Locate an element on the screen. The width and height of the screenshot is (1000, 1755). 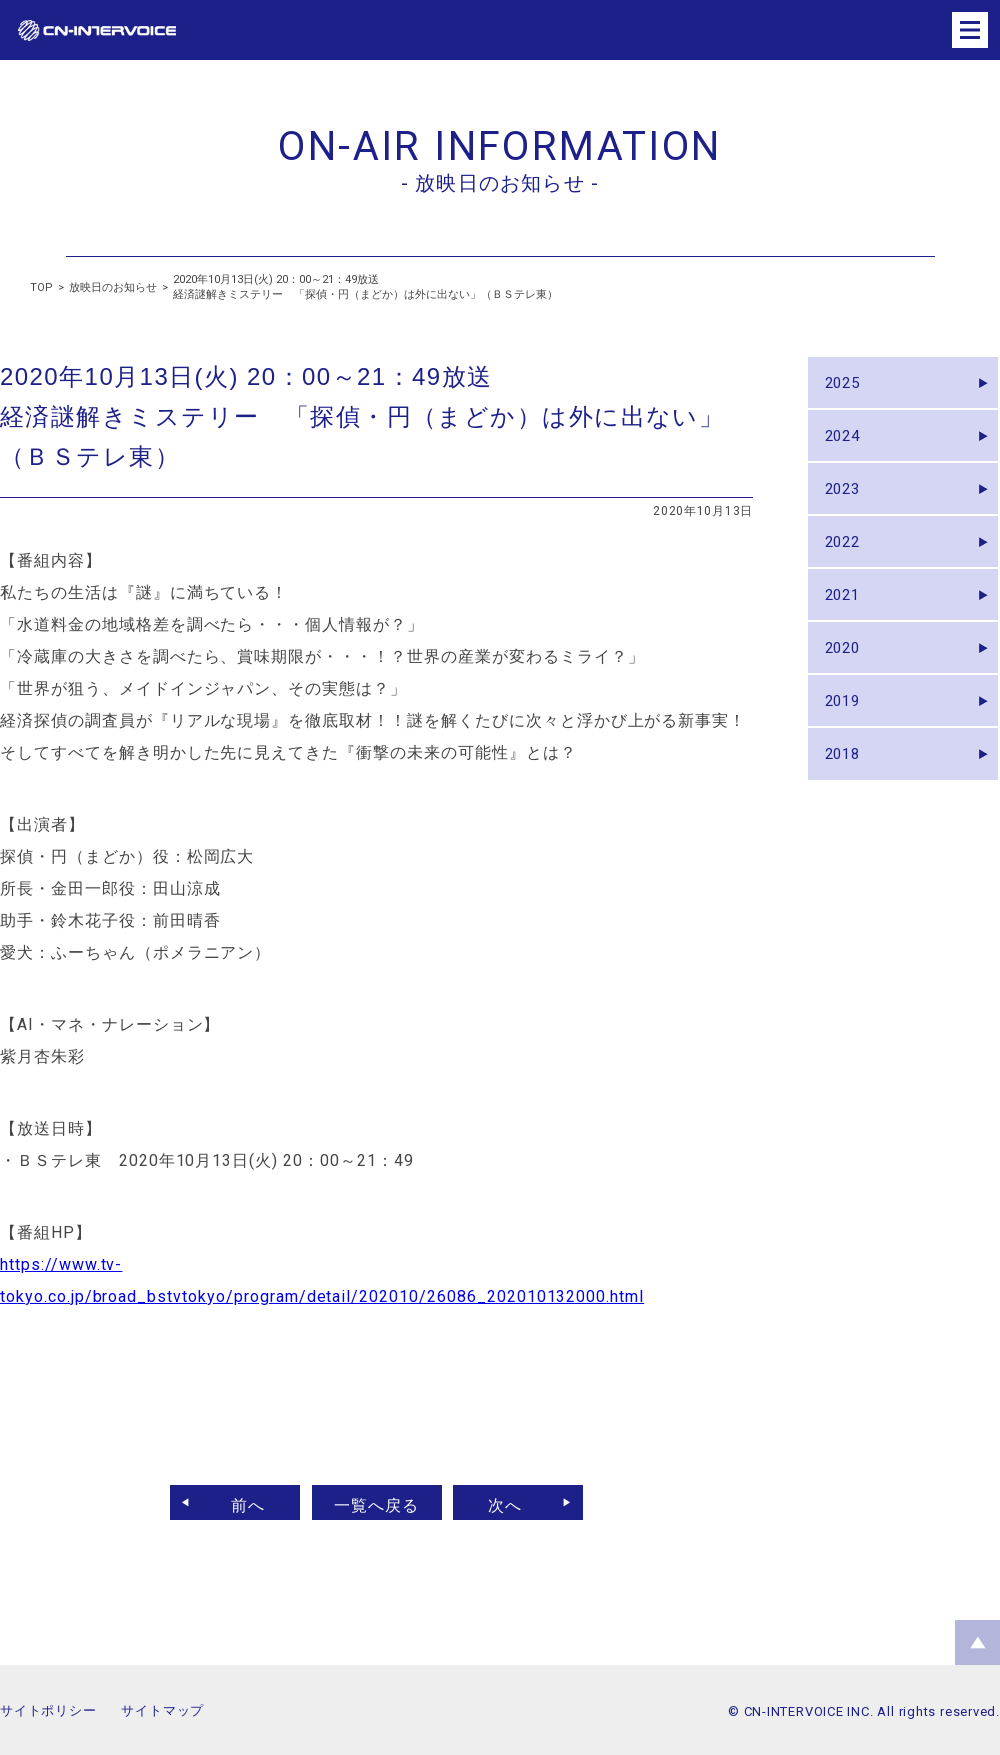
- 放映日のお知らせ - is located at coordinates (500, 183).